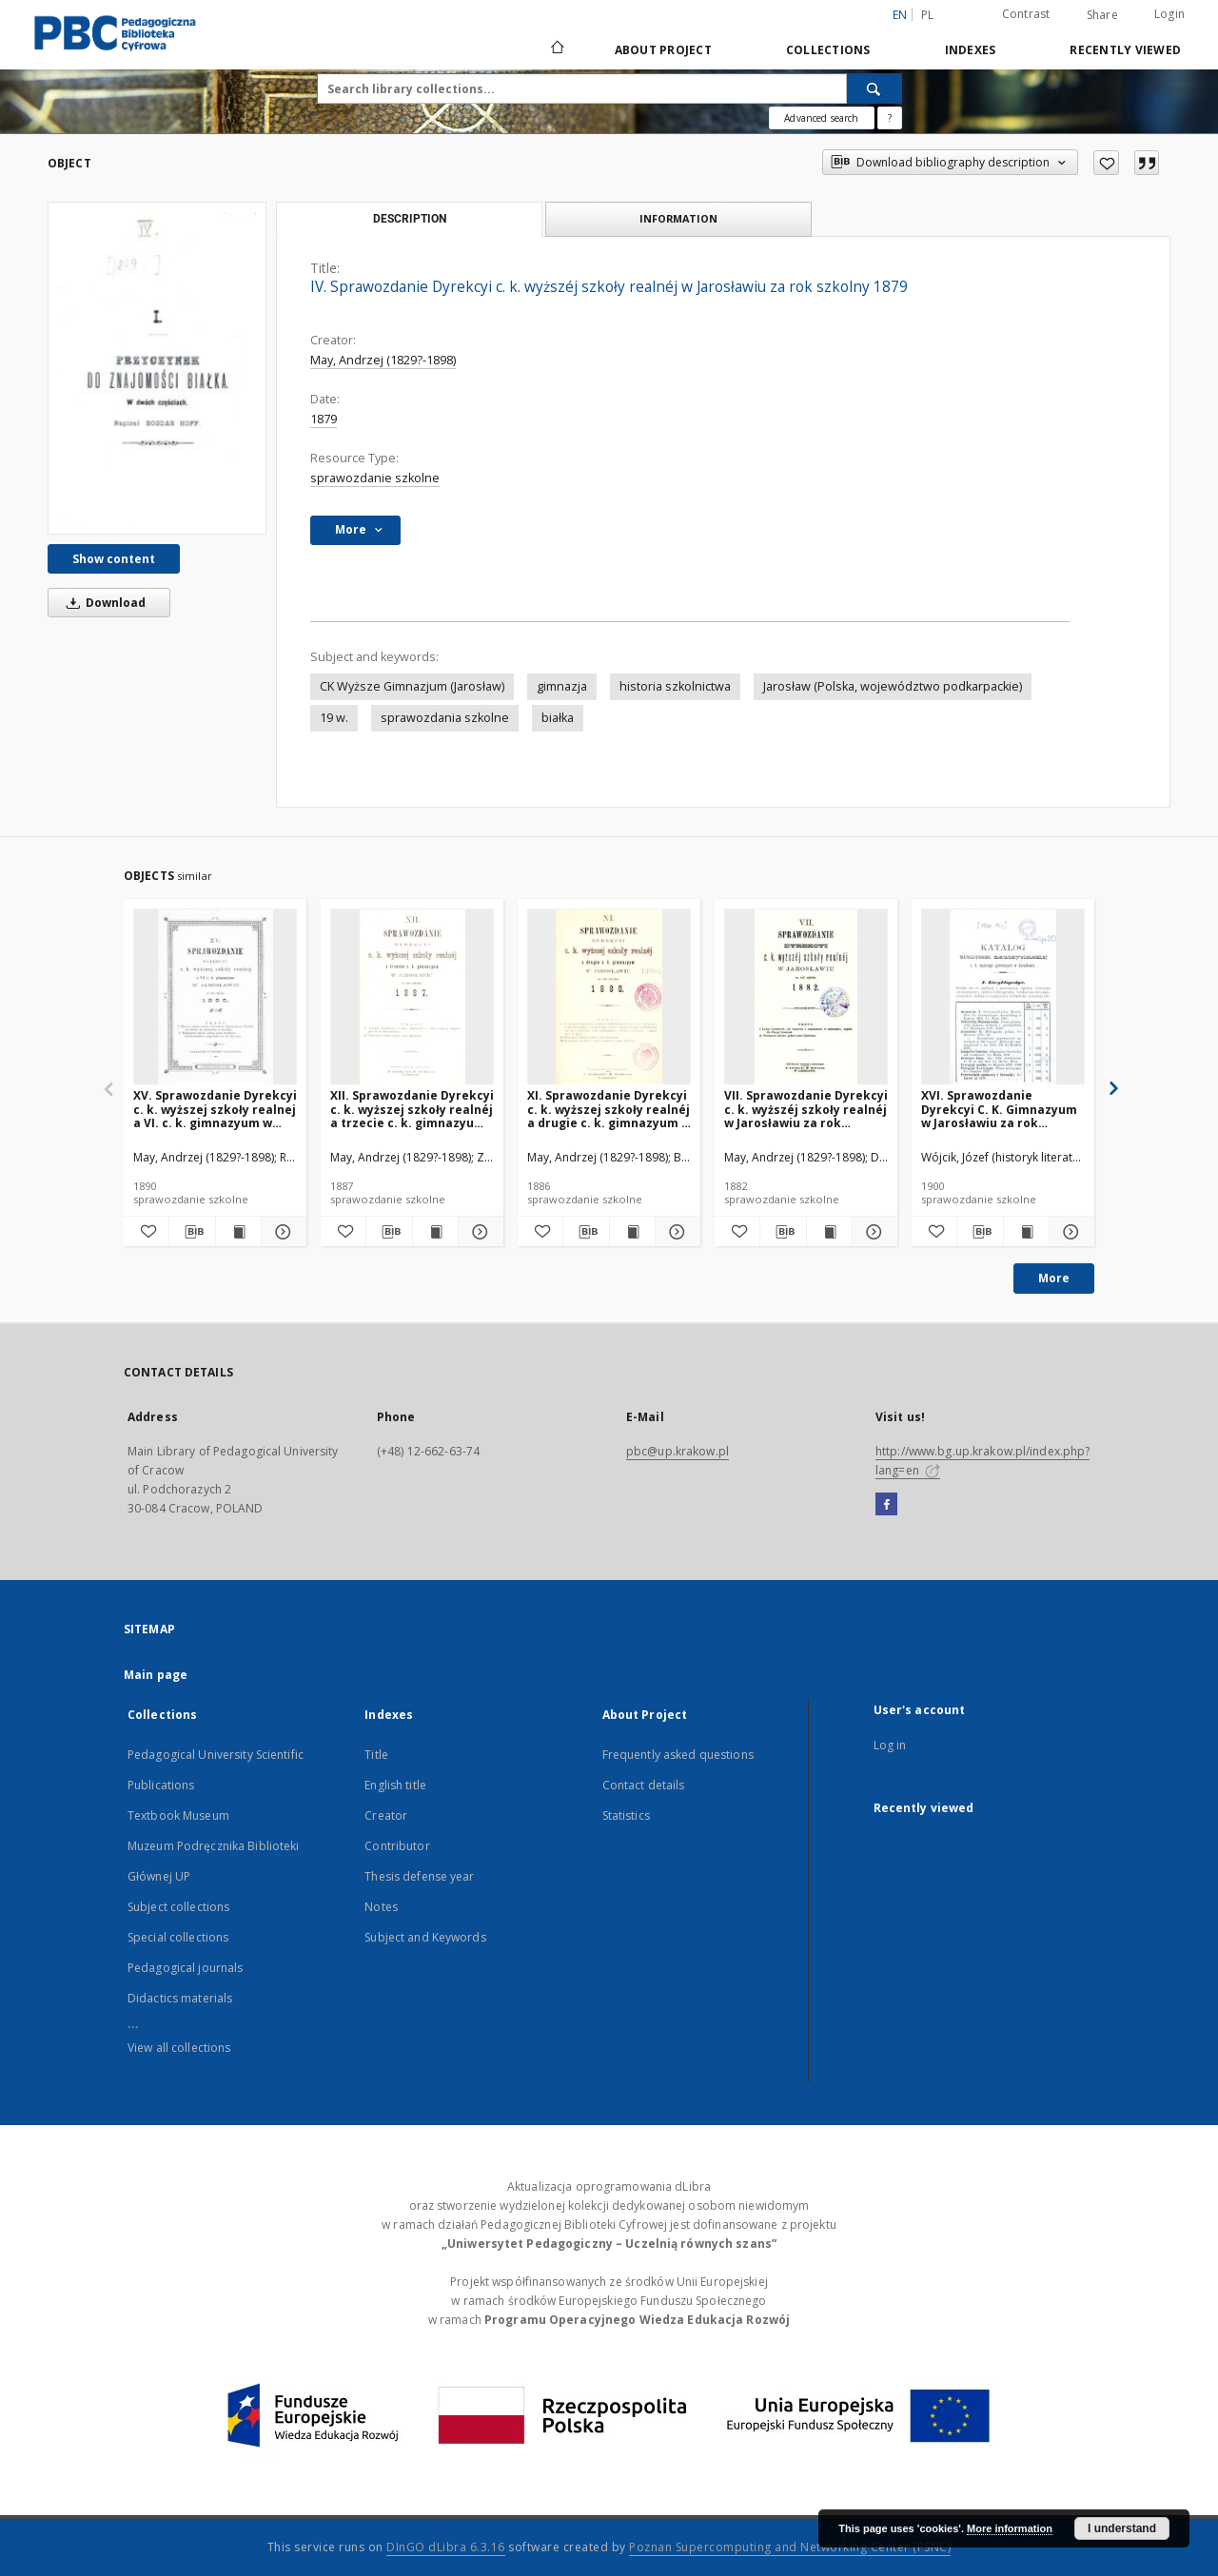  I want to click on historia szkolnictwa, so click(675, 686).